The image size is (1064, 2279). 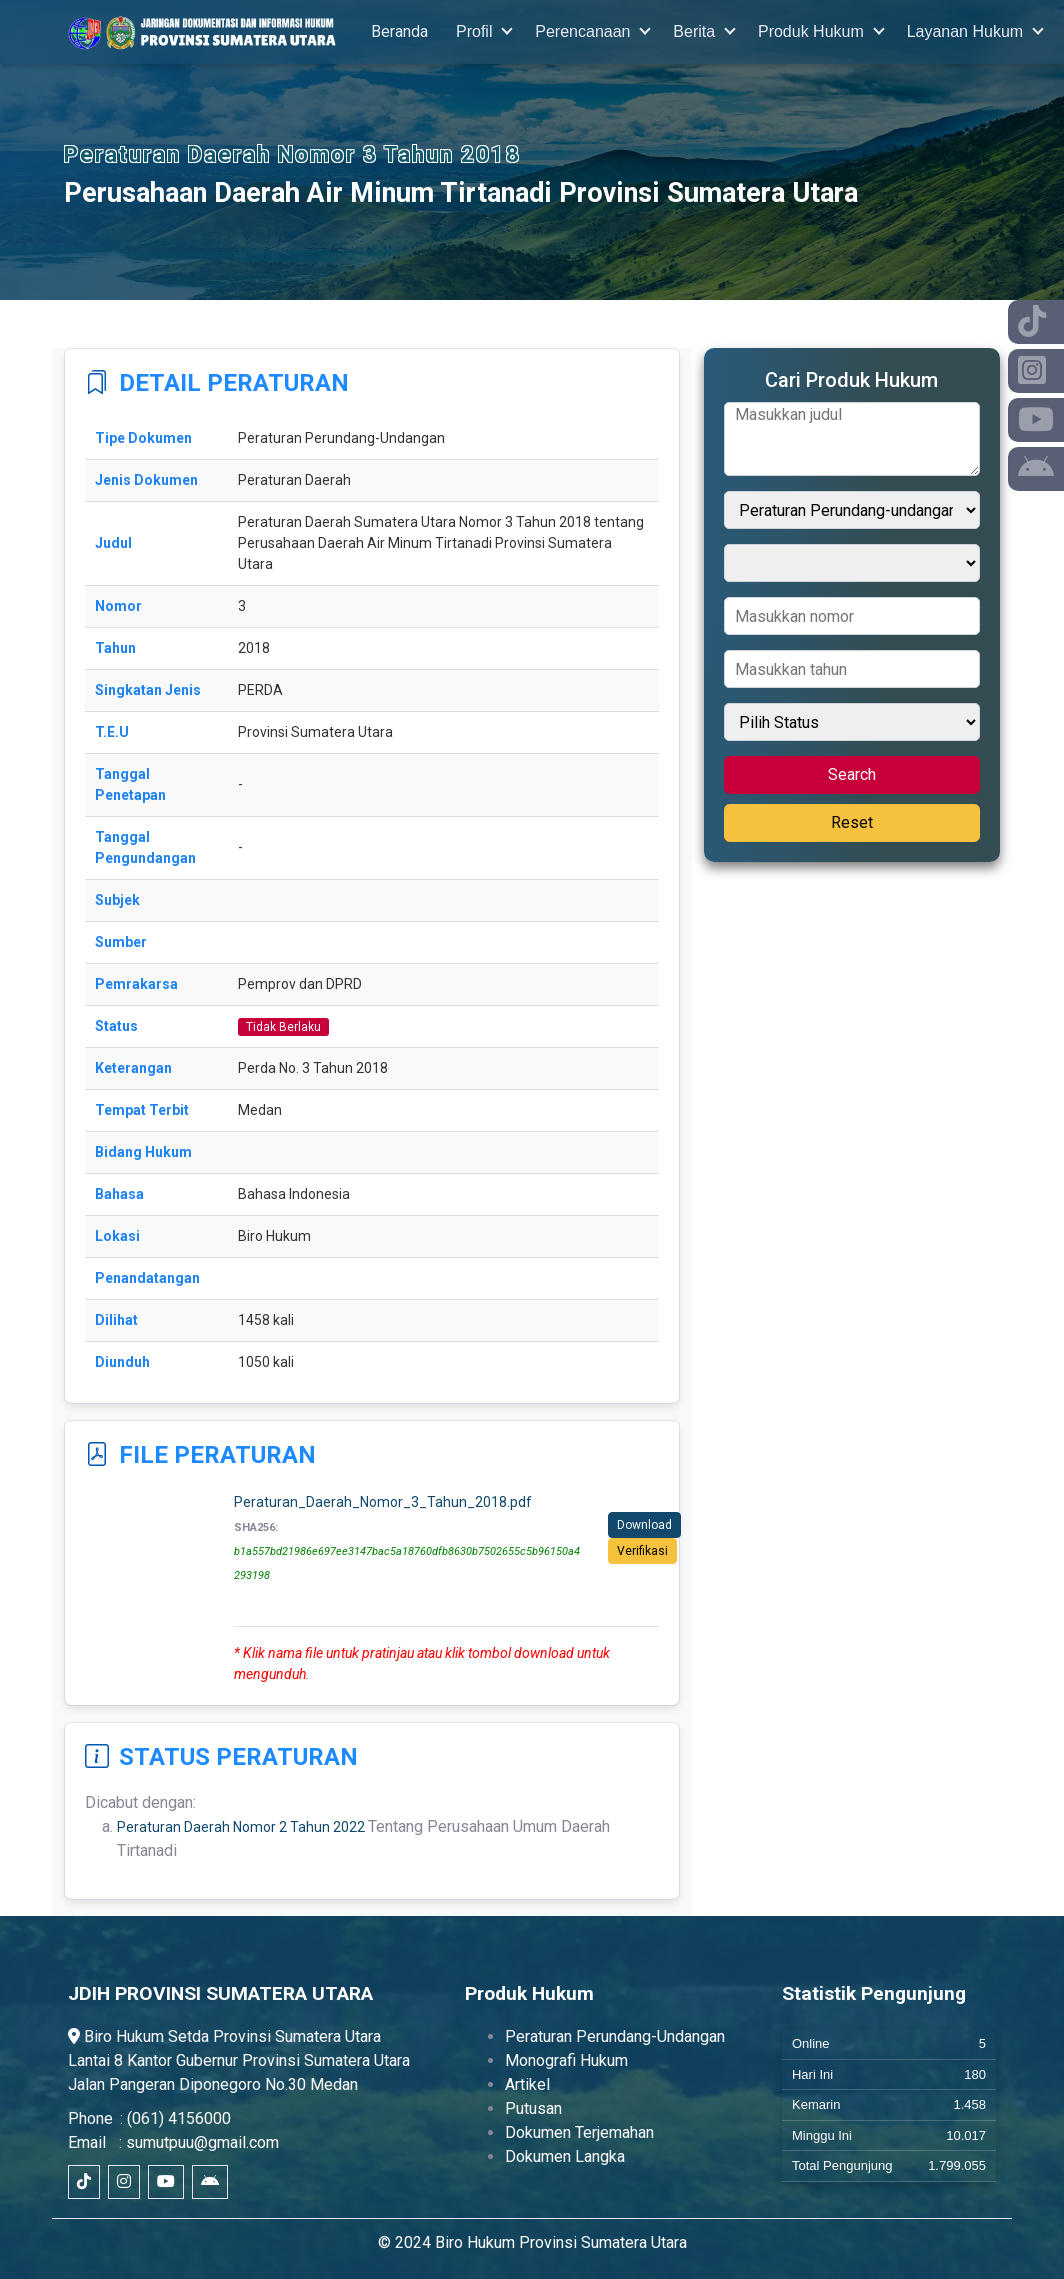 What do you see at coordinates (967, 31) in the screenshot?
I see `Layanan Hukum` at bounding box center [967, 31].